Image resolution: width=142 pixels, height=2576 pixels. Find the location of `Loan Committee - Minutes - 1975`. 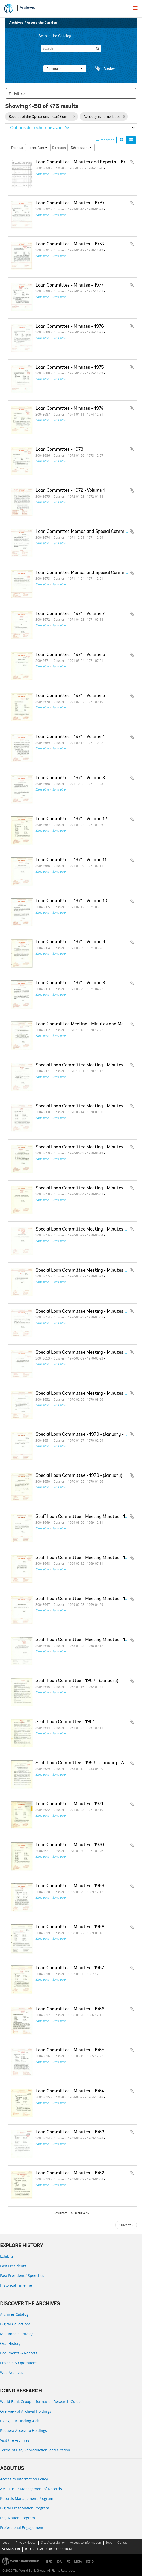

Loan Committee - Minutes - 1975 is located at coordinates (70, 367).